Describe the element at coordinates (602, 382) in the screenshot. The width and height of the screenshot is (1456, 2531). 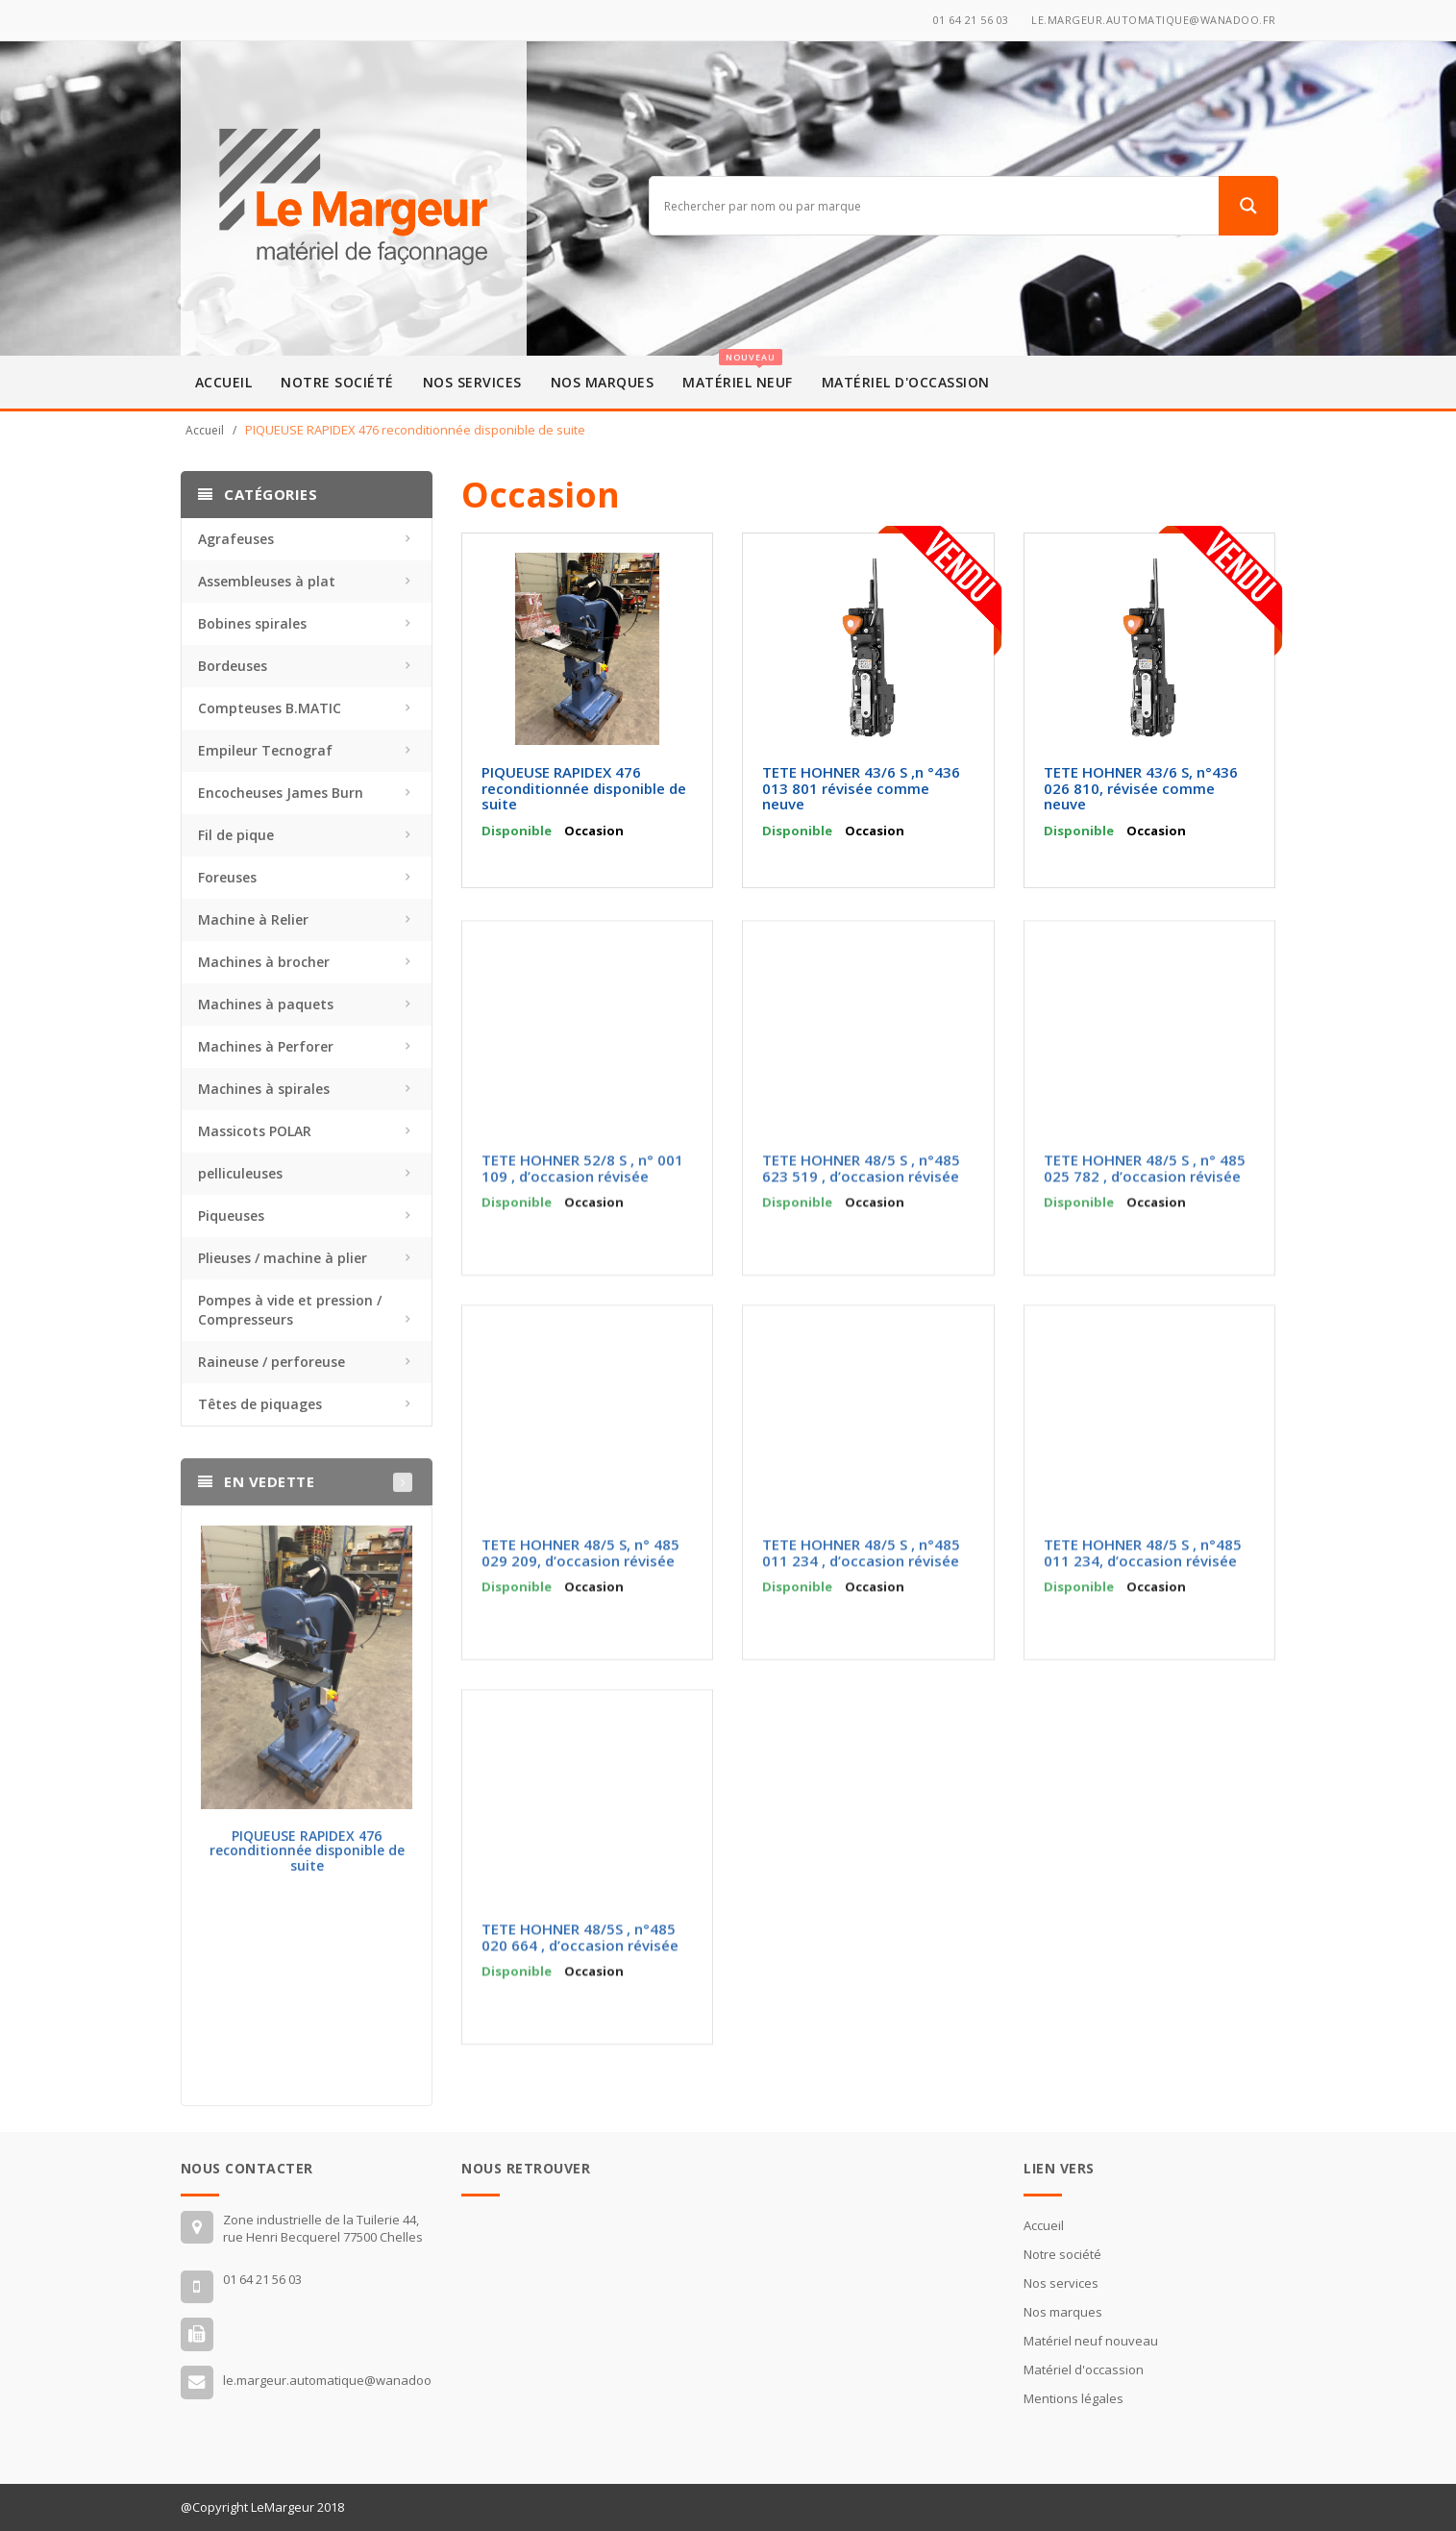
I see `Nos marques` at that location.